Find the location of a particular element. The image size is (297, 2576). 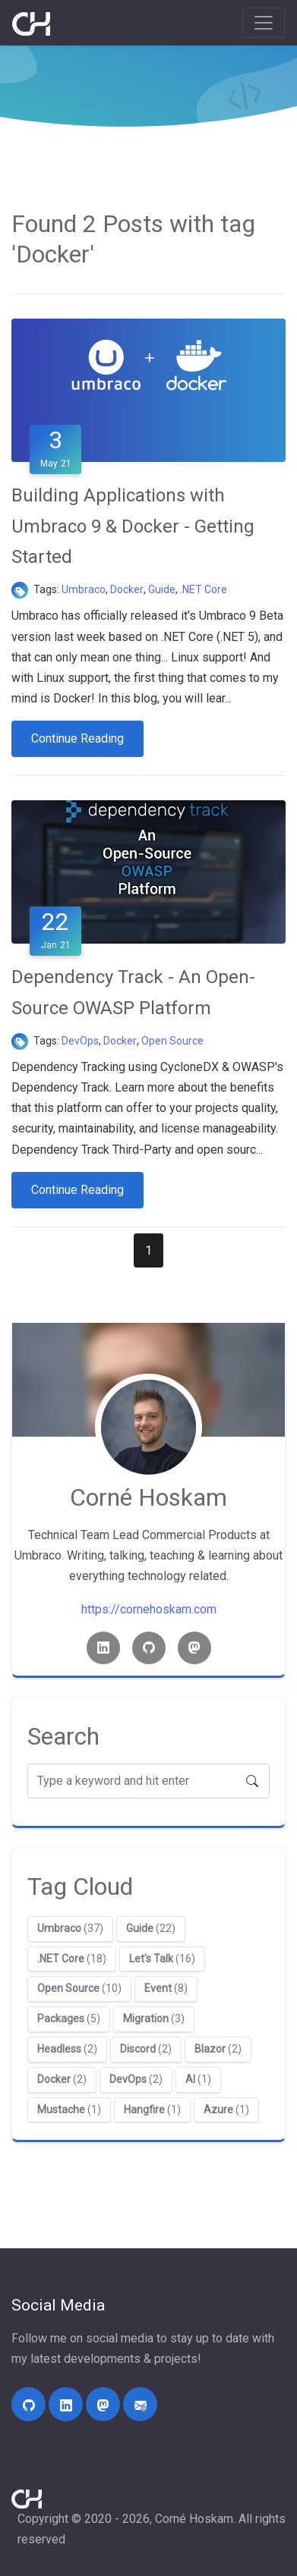

(37) is located at coordinates (70, 1928).